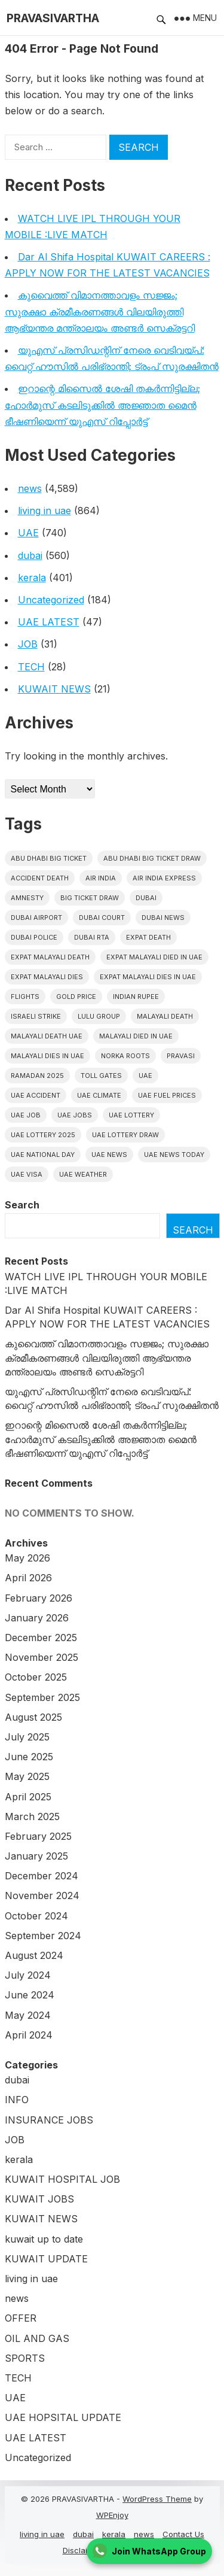  Describe the element at coordinates (27, 898) in the screenshot. I see `amnesty [amnesty (32 items)]` at that location.